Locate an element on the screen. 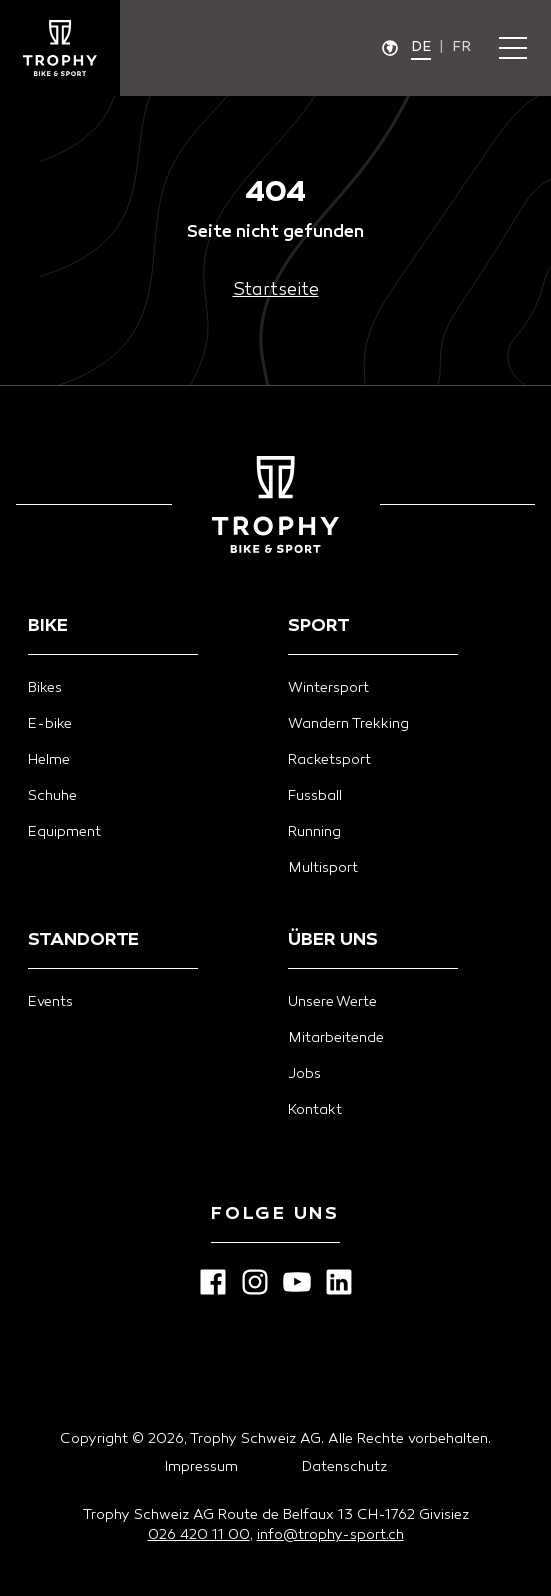 This screenshot has height=1596, width=551. Wandern Trekking is located at coordinates (348, 724).